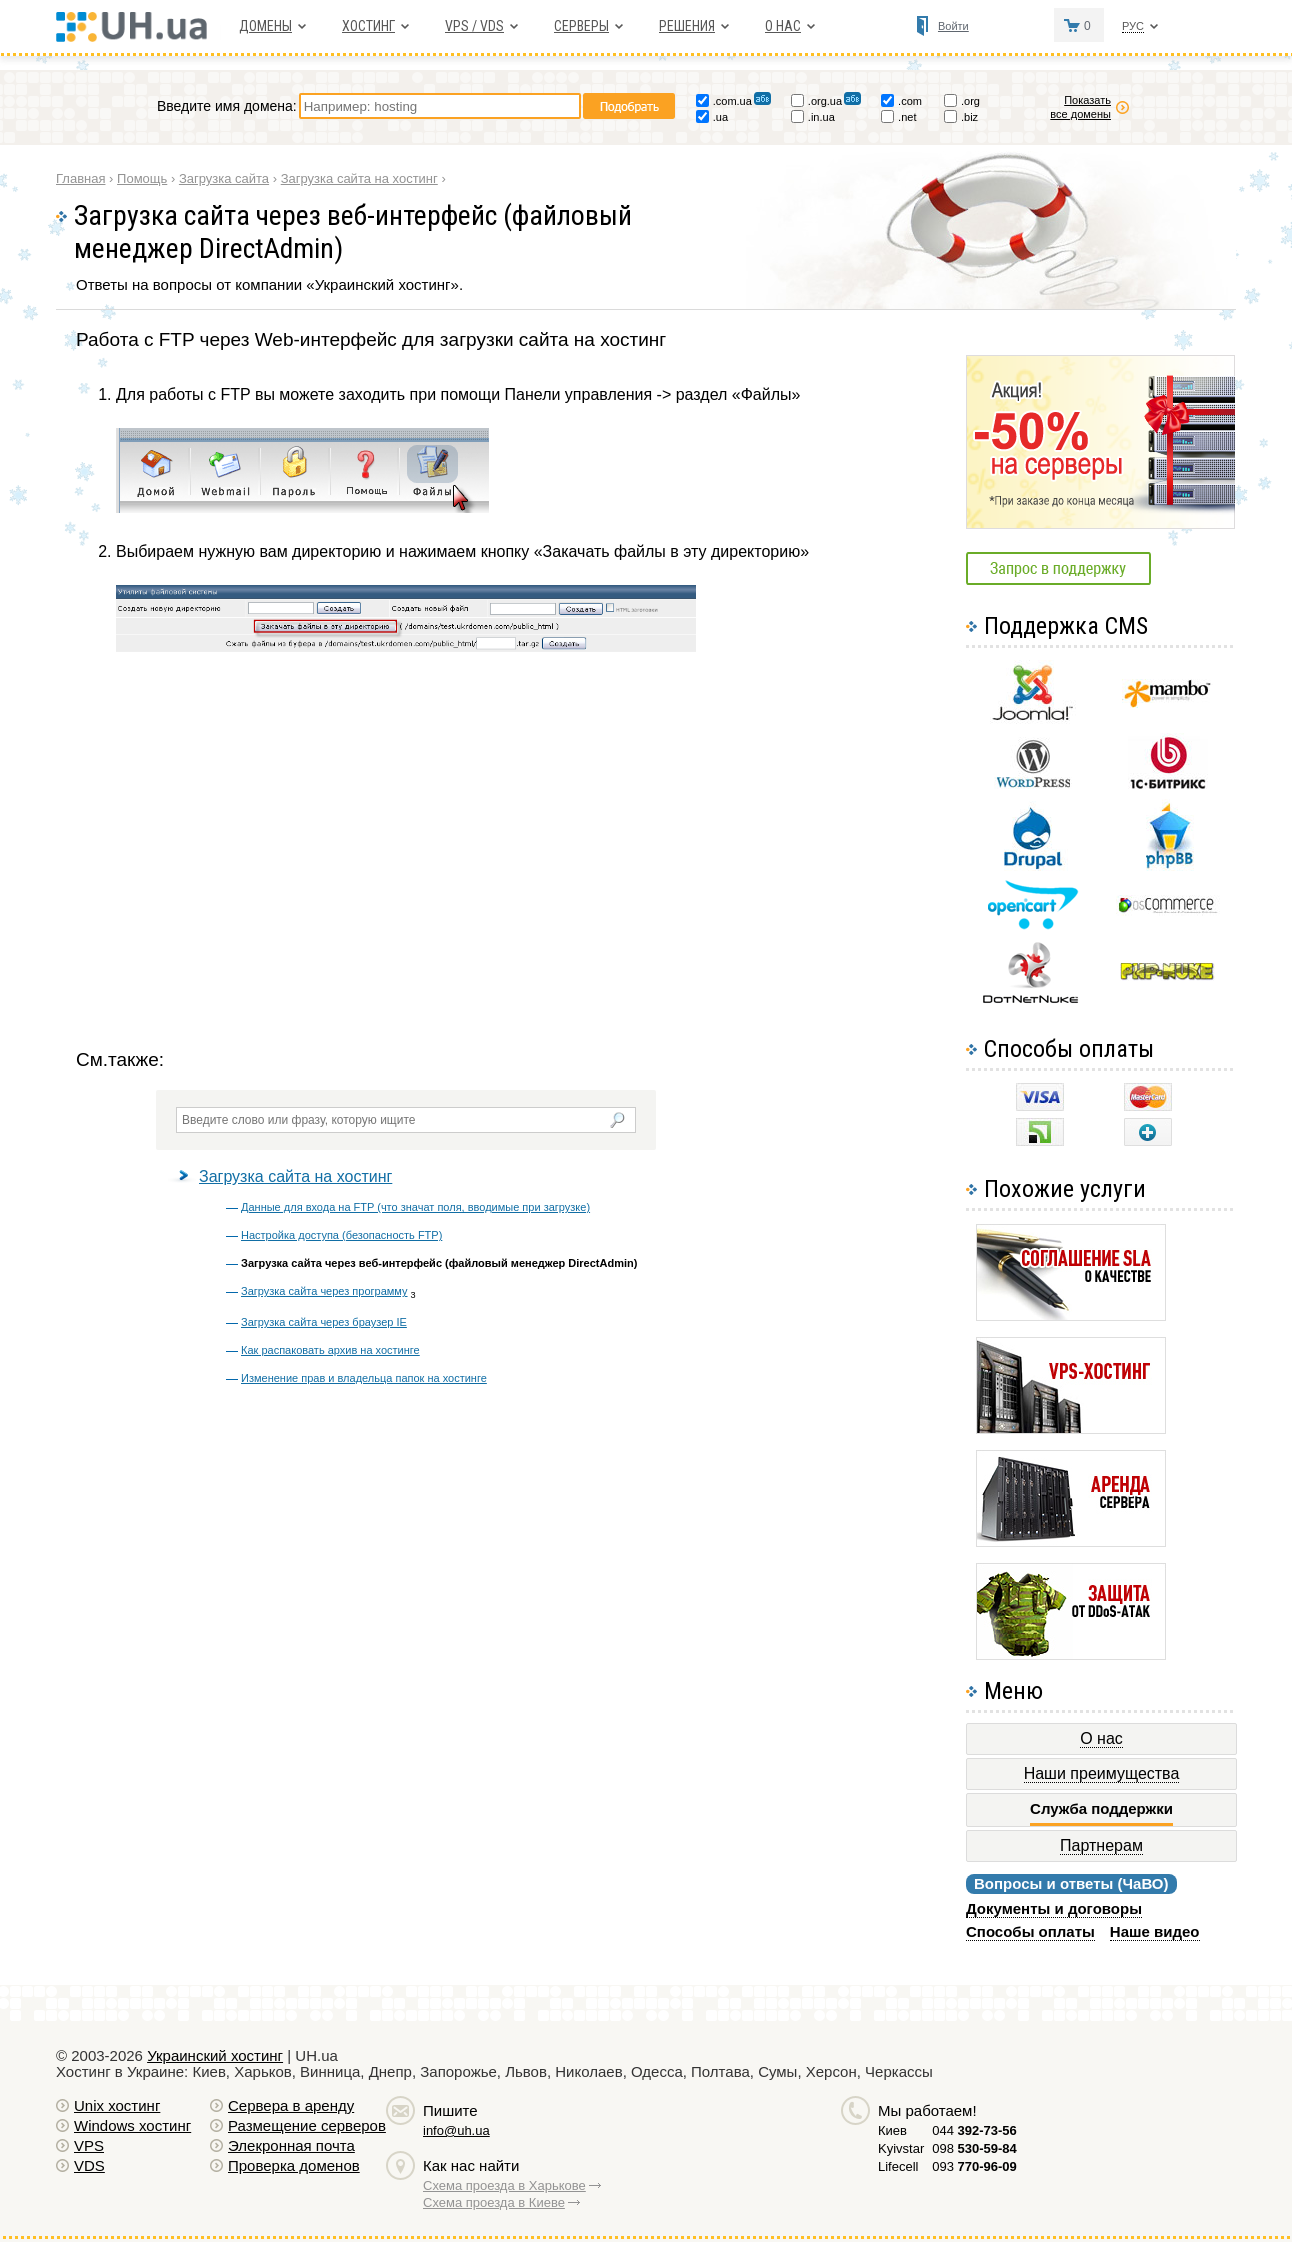 The height and width of the screenshot is (2242, 1292). I want to click on Изменение прав и владельца папок на хостинге, so click(364, 1378).